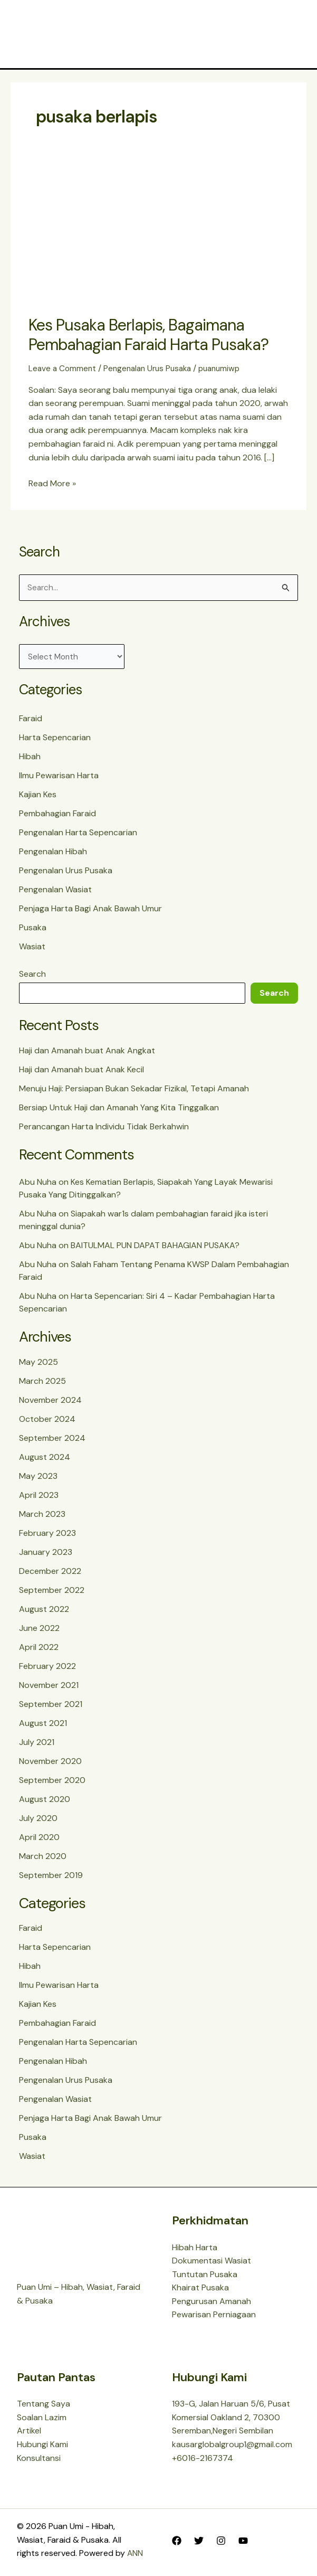  I want to click on August 2024, so click(44, 1460).